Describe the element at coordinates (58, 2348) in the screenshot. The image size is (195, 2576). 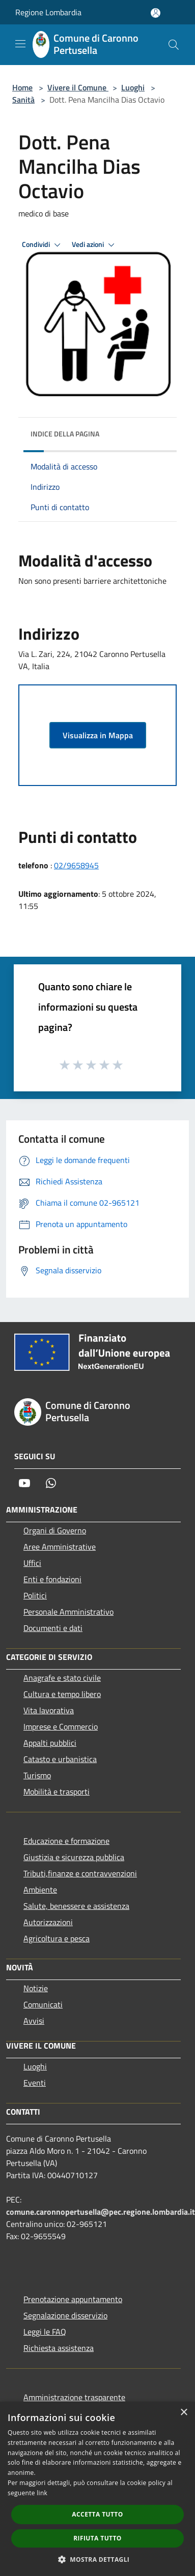
I see `Richiesta assistenza` at that location.